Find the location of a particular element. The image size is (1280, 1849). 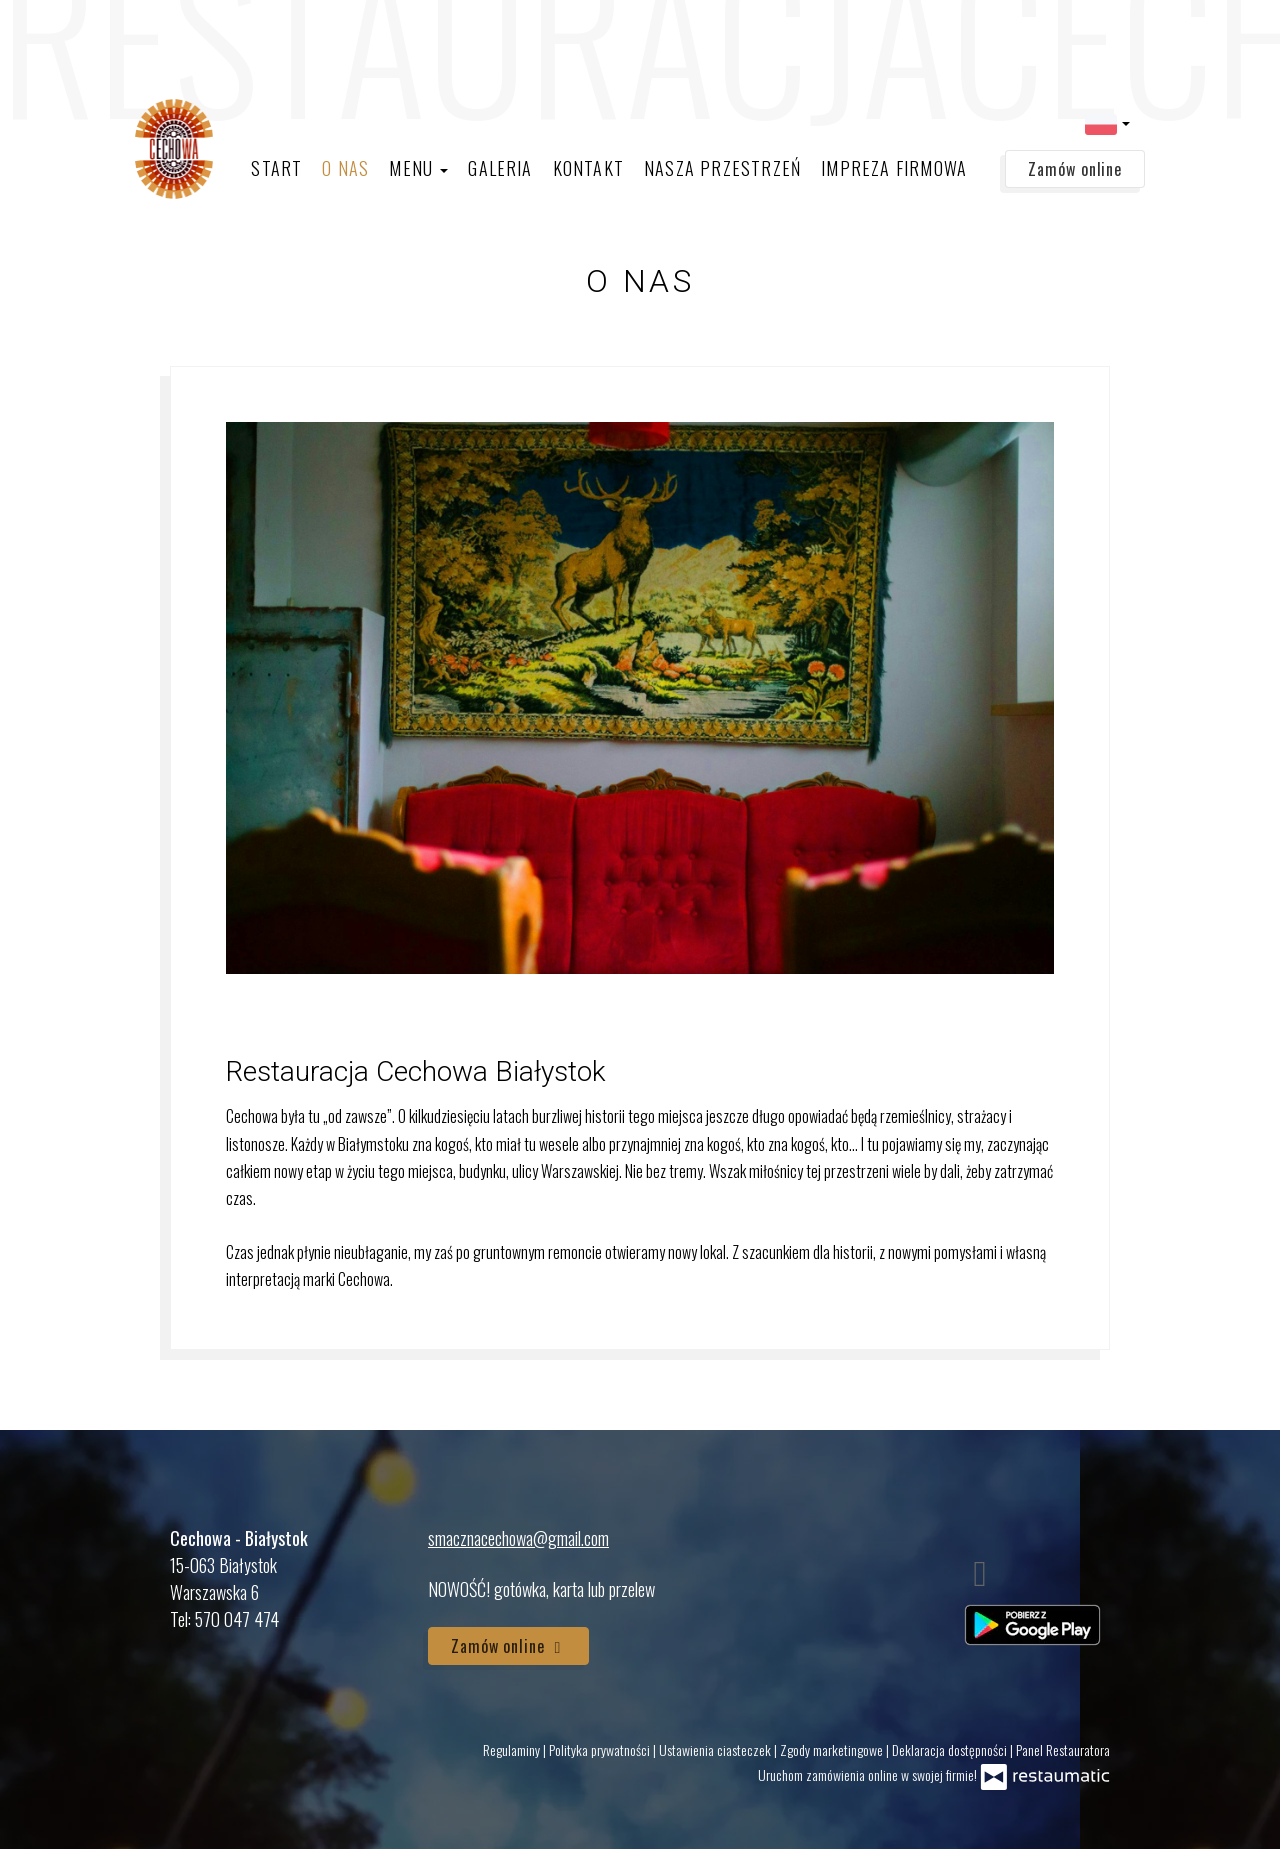

Zgody marketingowe is located at coordinates (833, 1749).